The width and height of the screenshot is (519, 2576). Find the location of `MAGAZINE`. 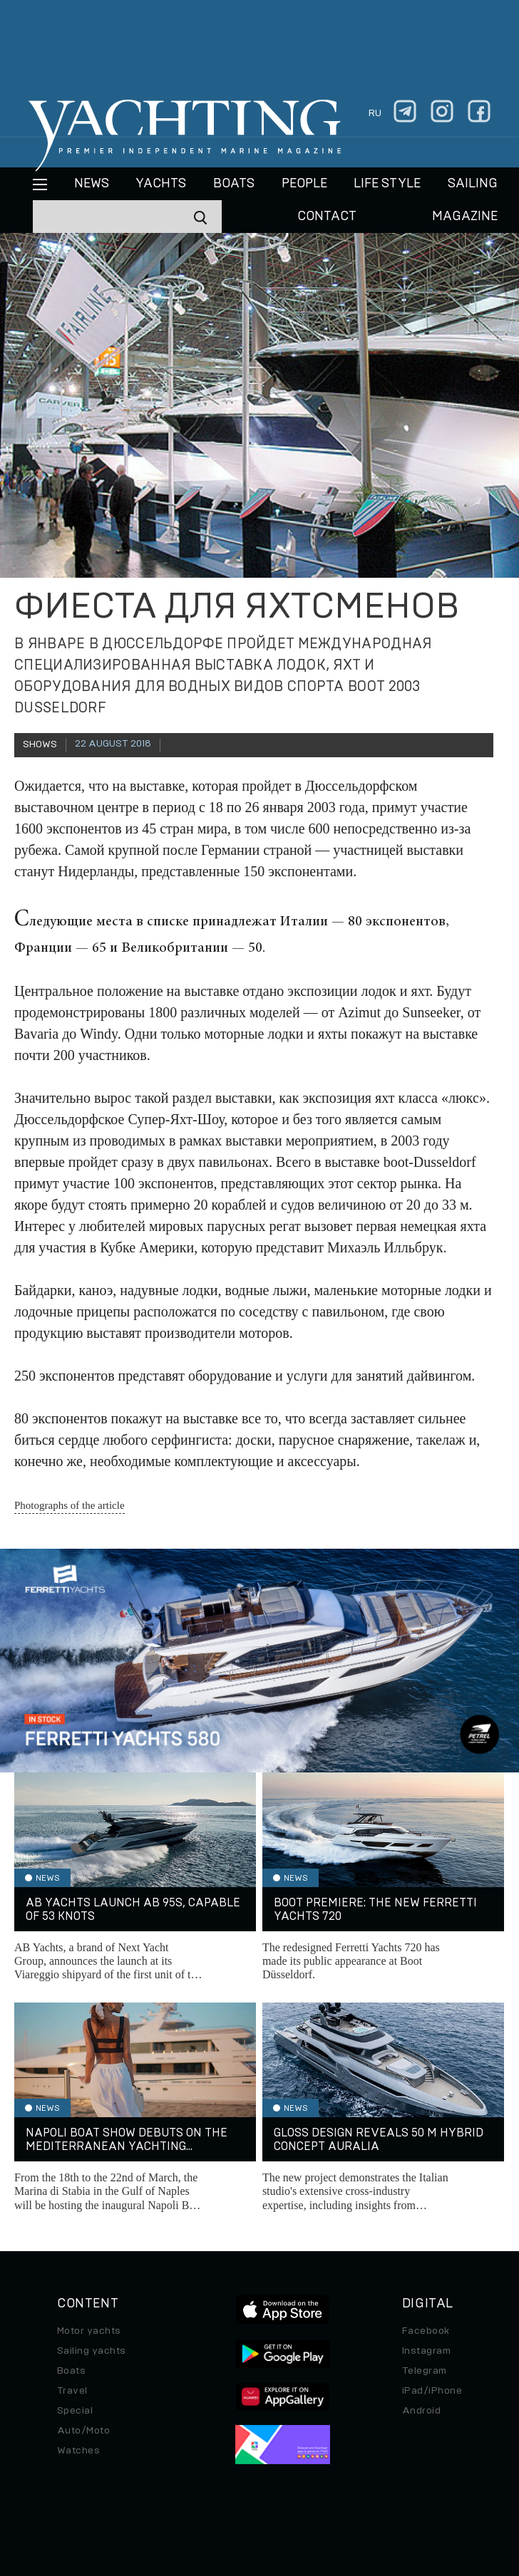

MAGAZINE is located at coordinates (465, 216).